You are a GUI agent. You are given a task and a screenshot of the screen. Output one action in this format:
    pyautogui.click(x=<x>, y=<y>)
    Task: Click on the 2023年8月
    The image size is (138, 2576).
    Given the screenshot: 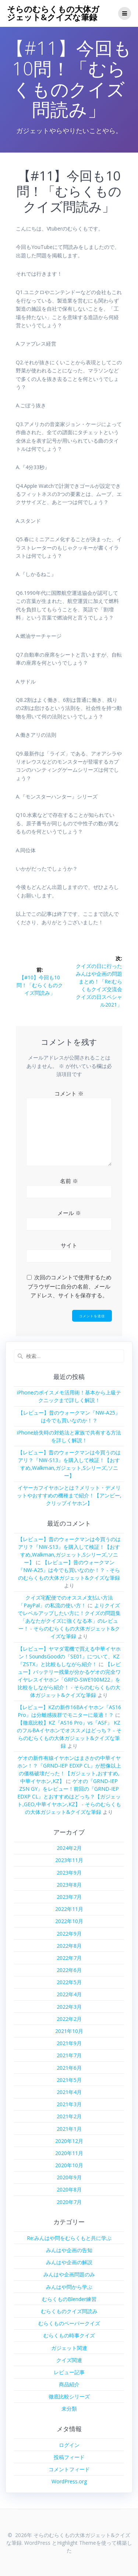 What is the action you would take?
    pyautogui.click(x=69, y=1884)
    